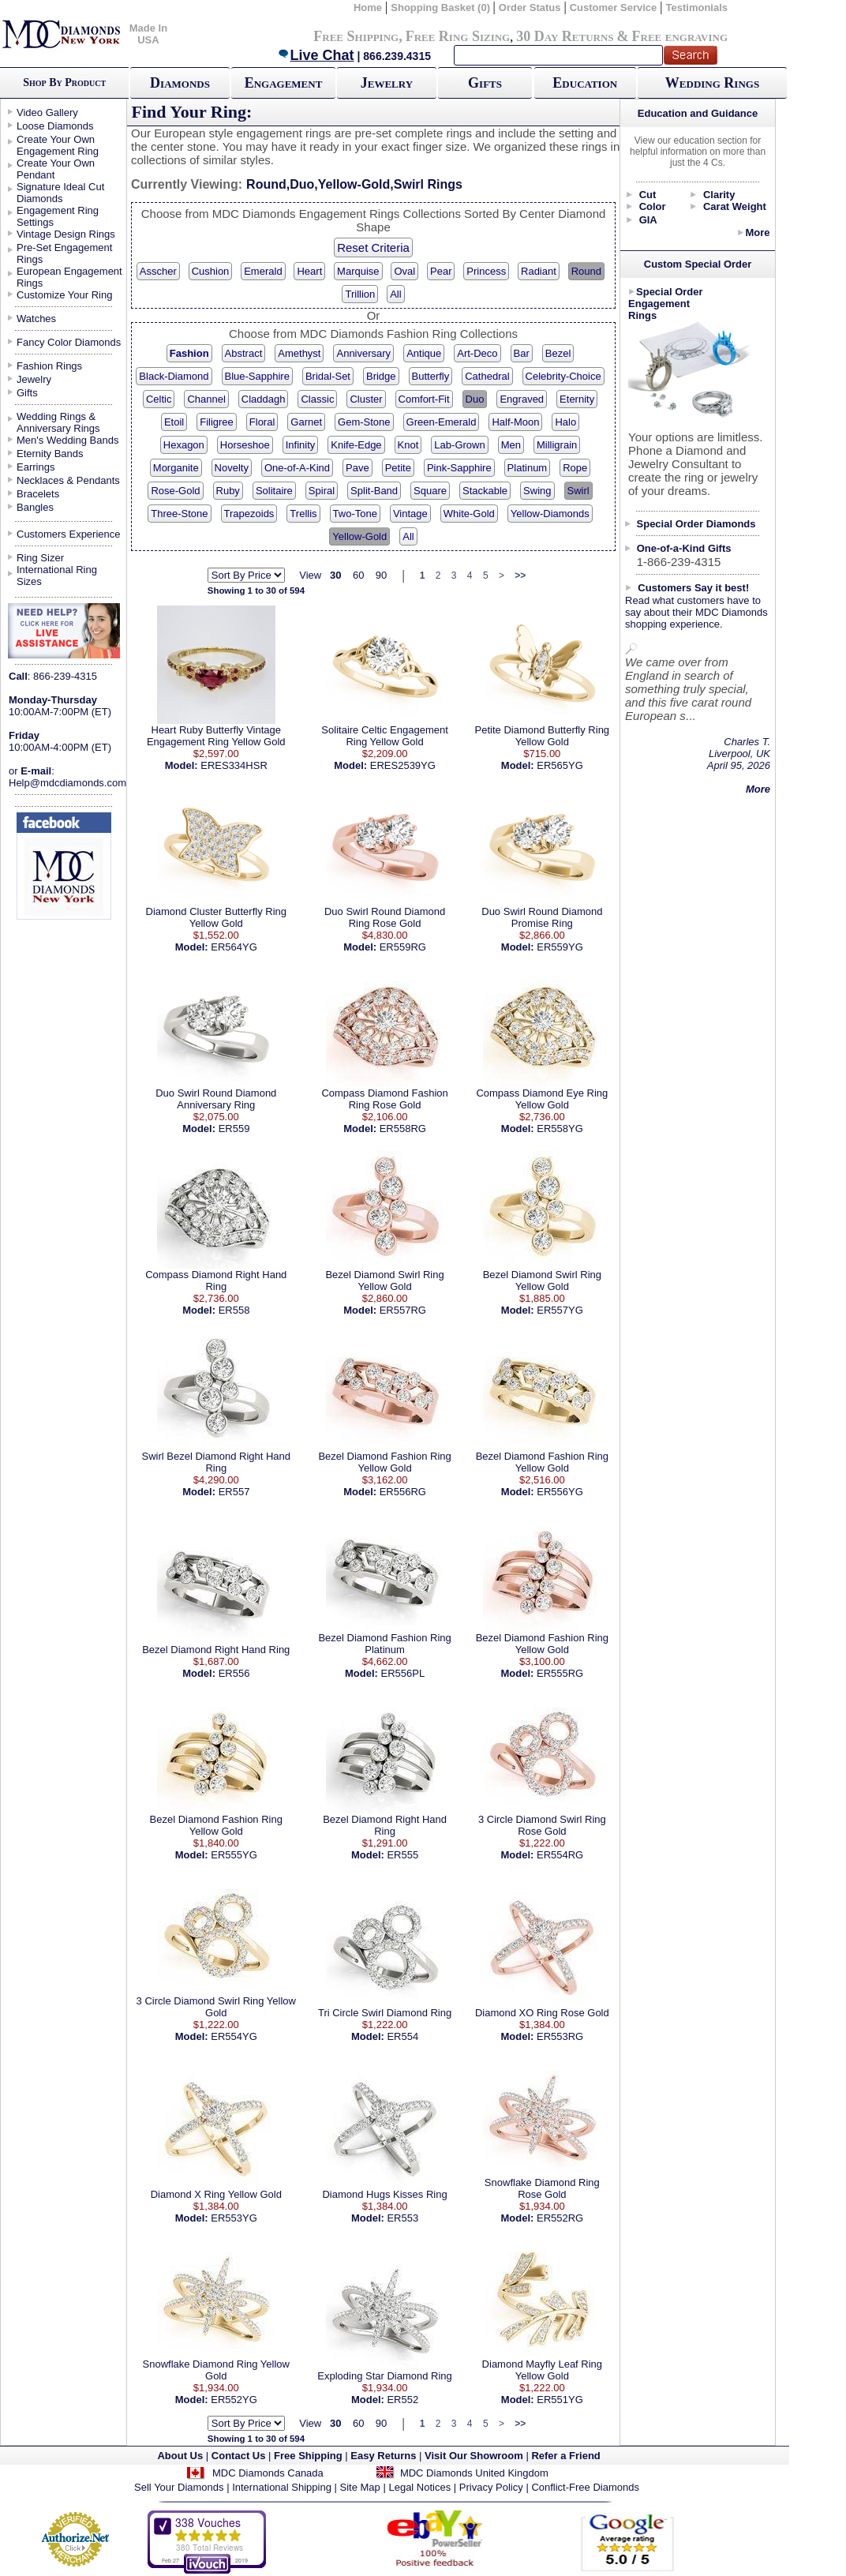 This screenshot has width=846, height=2576. Describe the element at coordinates (469, 513) in the screenshot. I see `White-Gold` at that location.